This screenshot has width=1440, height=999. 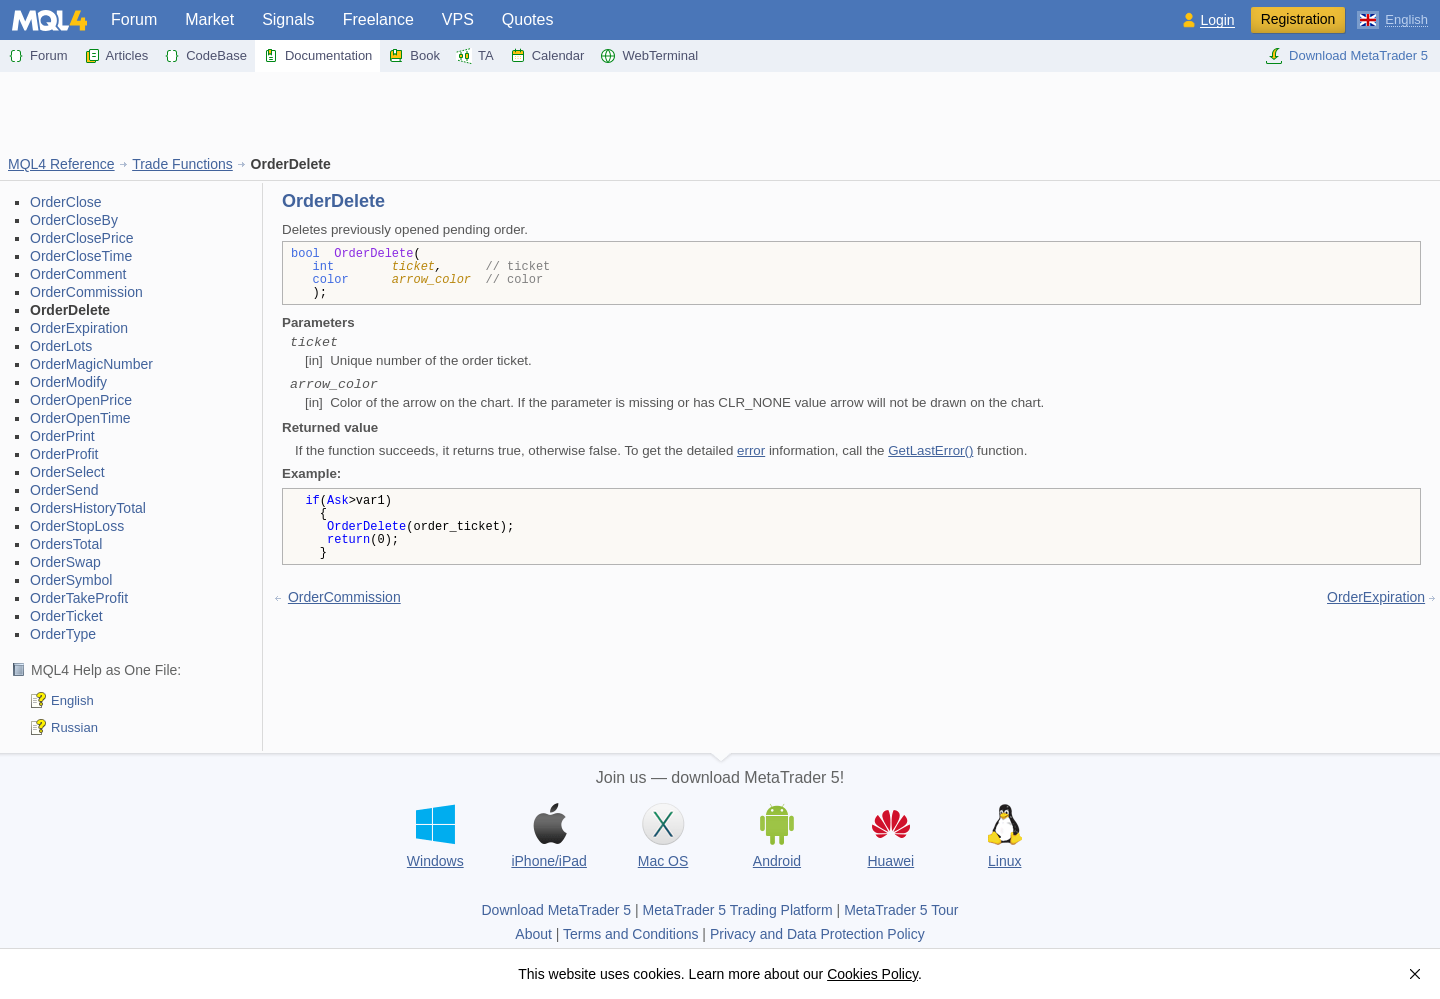 What do you see at coordinates (81, 256) in the screenshot?
I see `OrderCloseTime` at bounding box center [81, 256].